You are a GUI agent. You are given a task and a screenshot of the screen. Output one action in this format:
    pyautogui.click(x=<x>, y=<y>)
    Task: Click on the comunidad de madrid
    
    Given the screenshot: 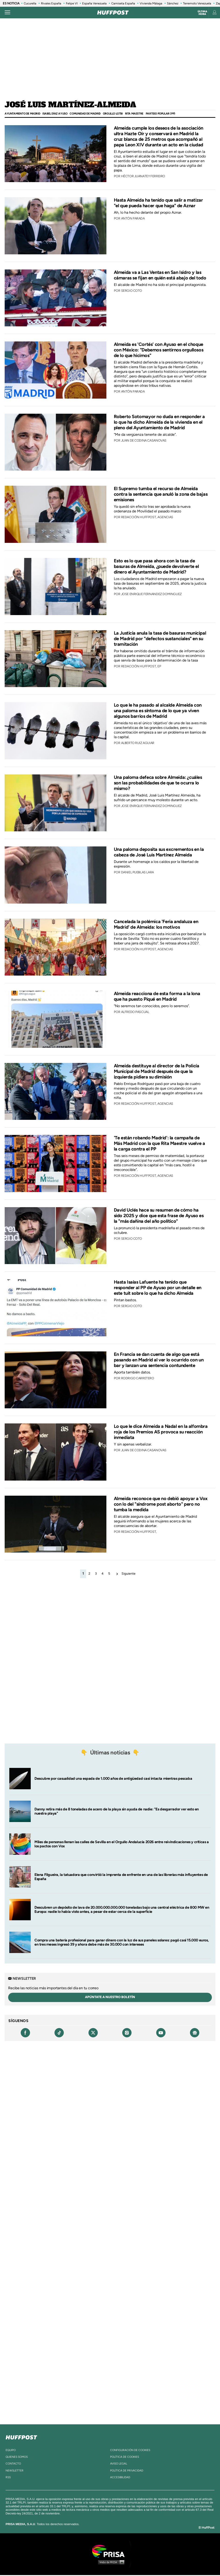 What is the action you would take?
    pyautogui.click(x=85, y=113)
    